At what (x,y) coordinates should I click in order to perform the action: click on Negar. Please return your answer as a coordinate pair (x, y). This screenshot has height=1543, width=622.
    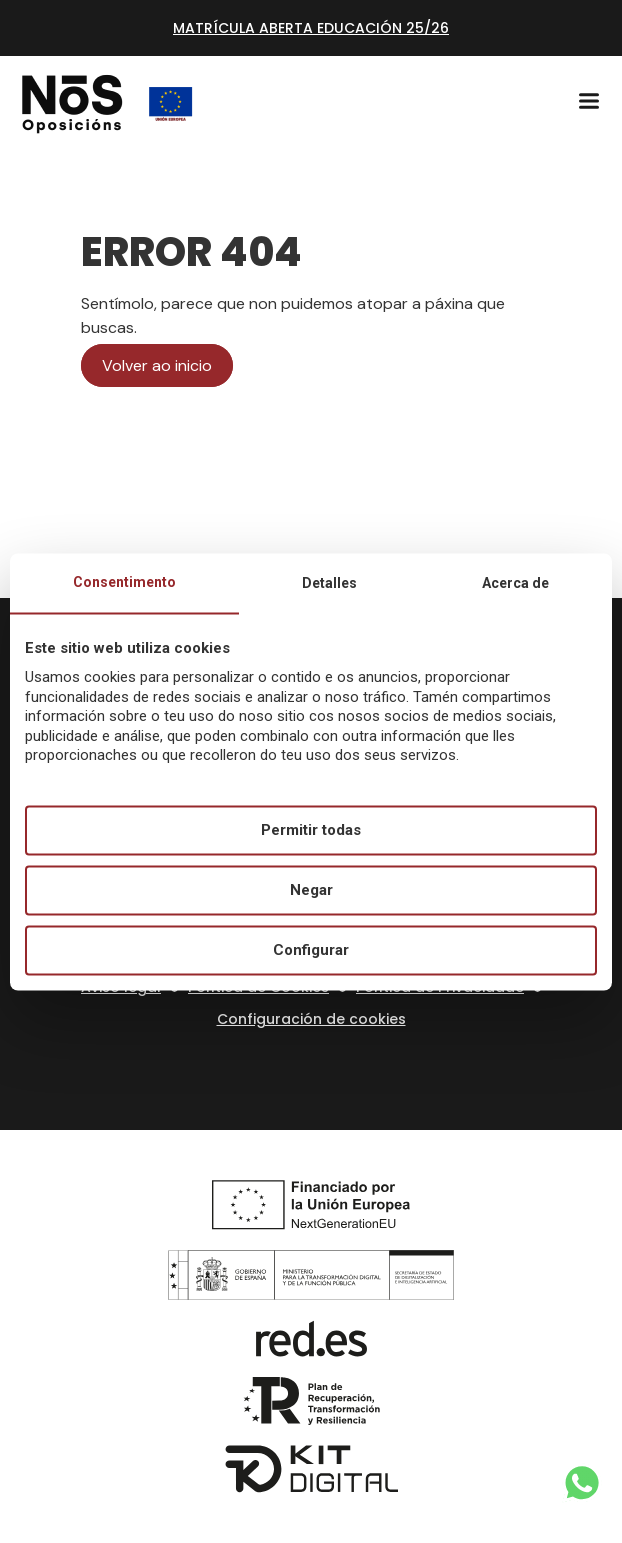
    Looking at the image, I should click on (311, 890).